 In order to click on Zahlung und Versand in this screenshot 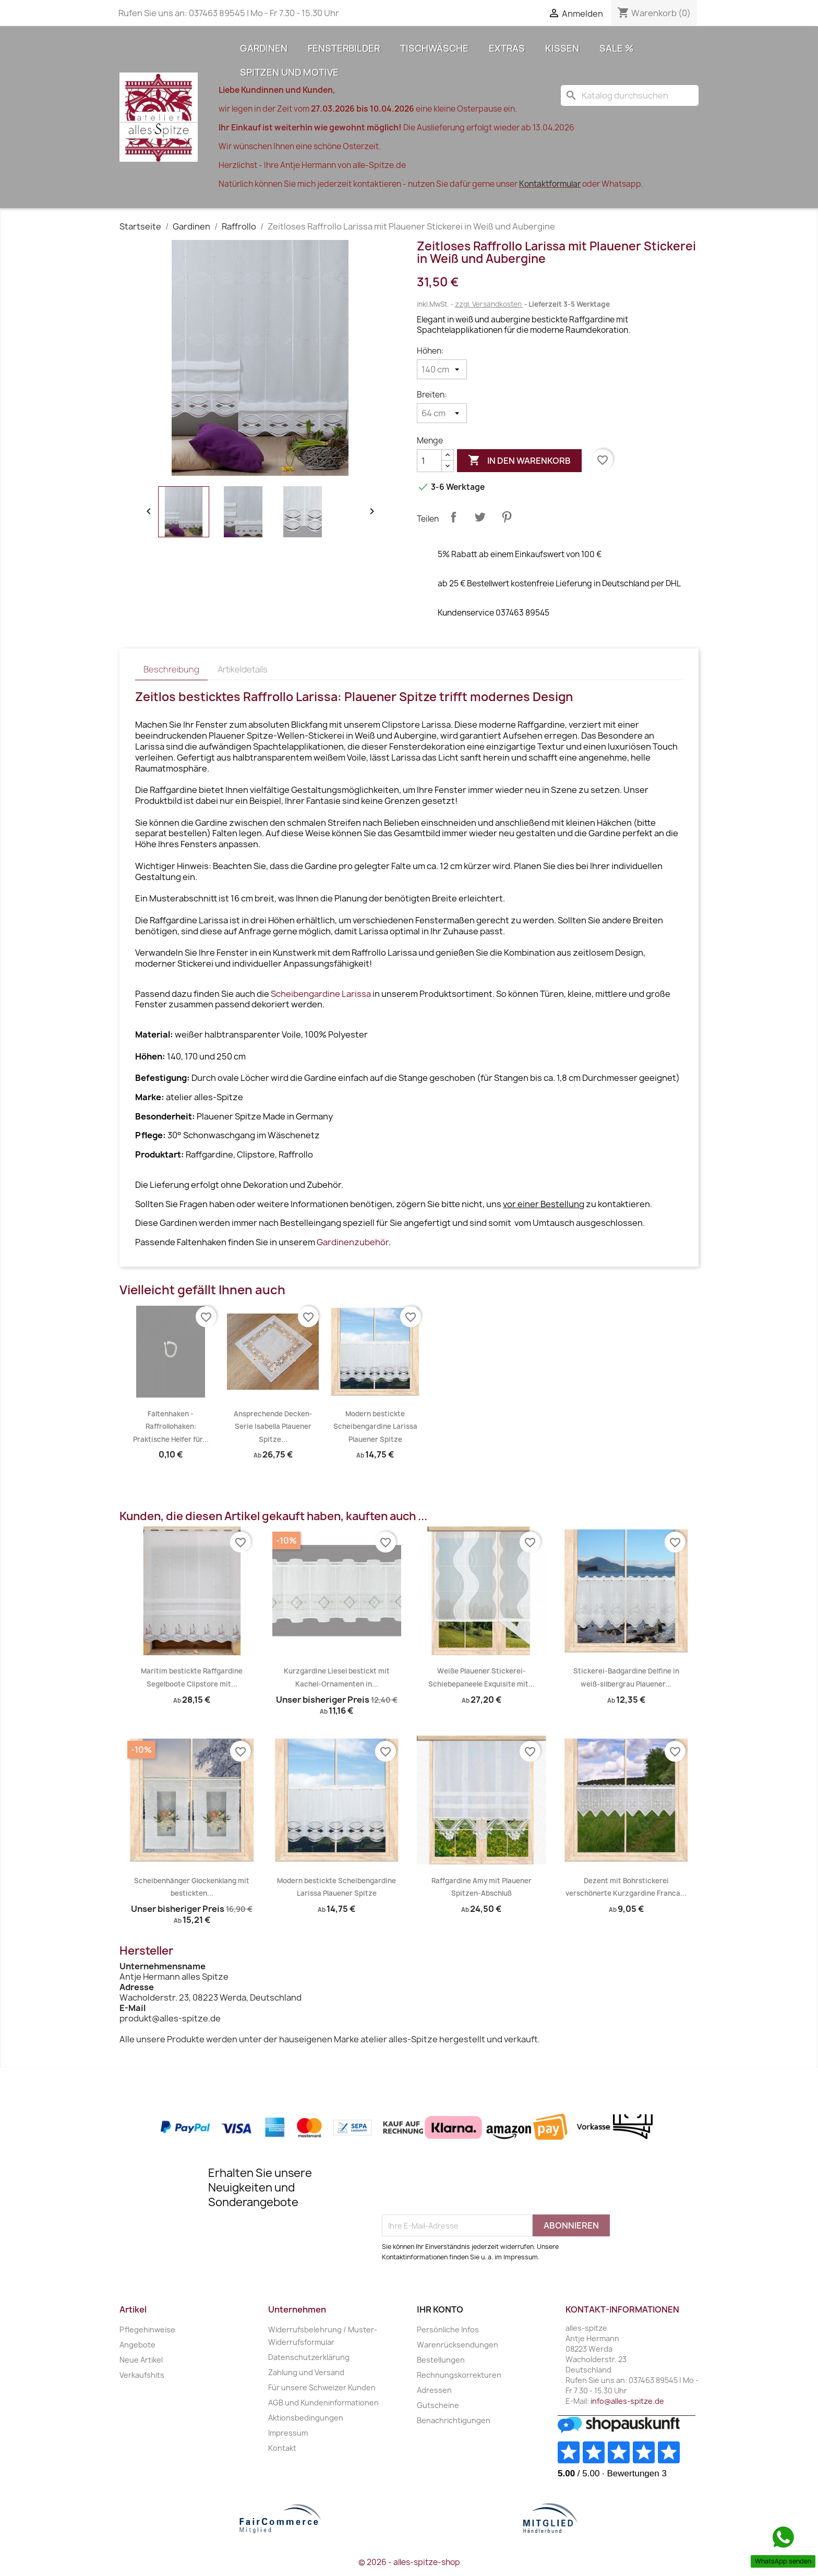, I will do `click(306, 2372)`.